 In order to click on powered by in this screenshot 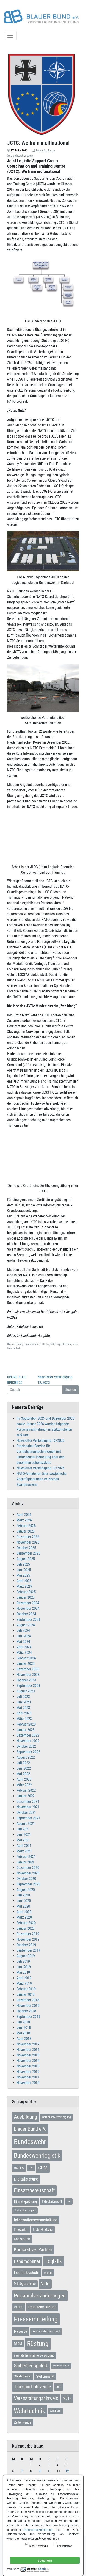, I will do `click(13, 2568)`.